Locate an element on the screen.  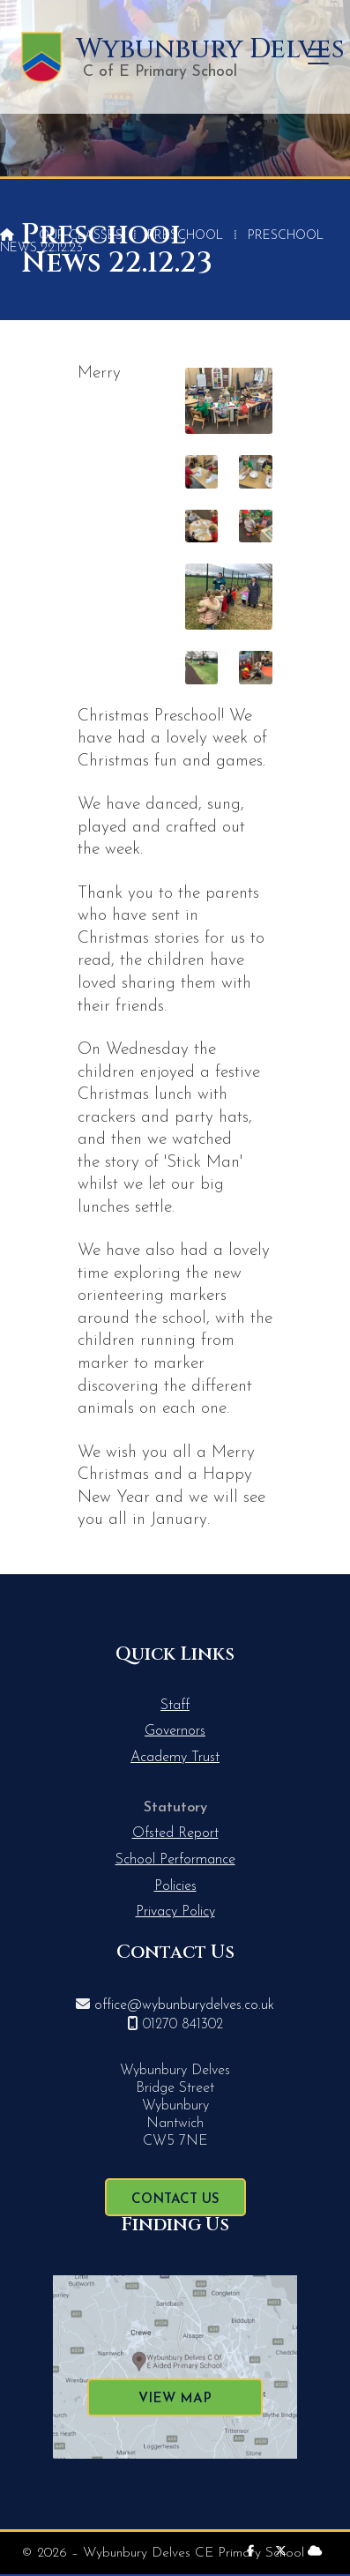
Preschool is located at coordinates (185, 236).